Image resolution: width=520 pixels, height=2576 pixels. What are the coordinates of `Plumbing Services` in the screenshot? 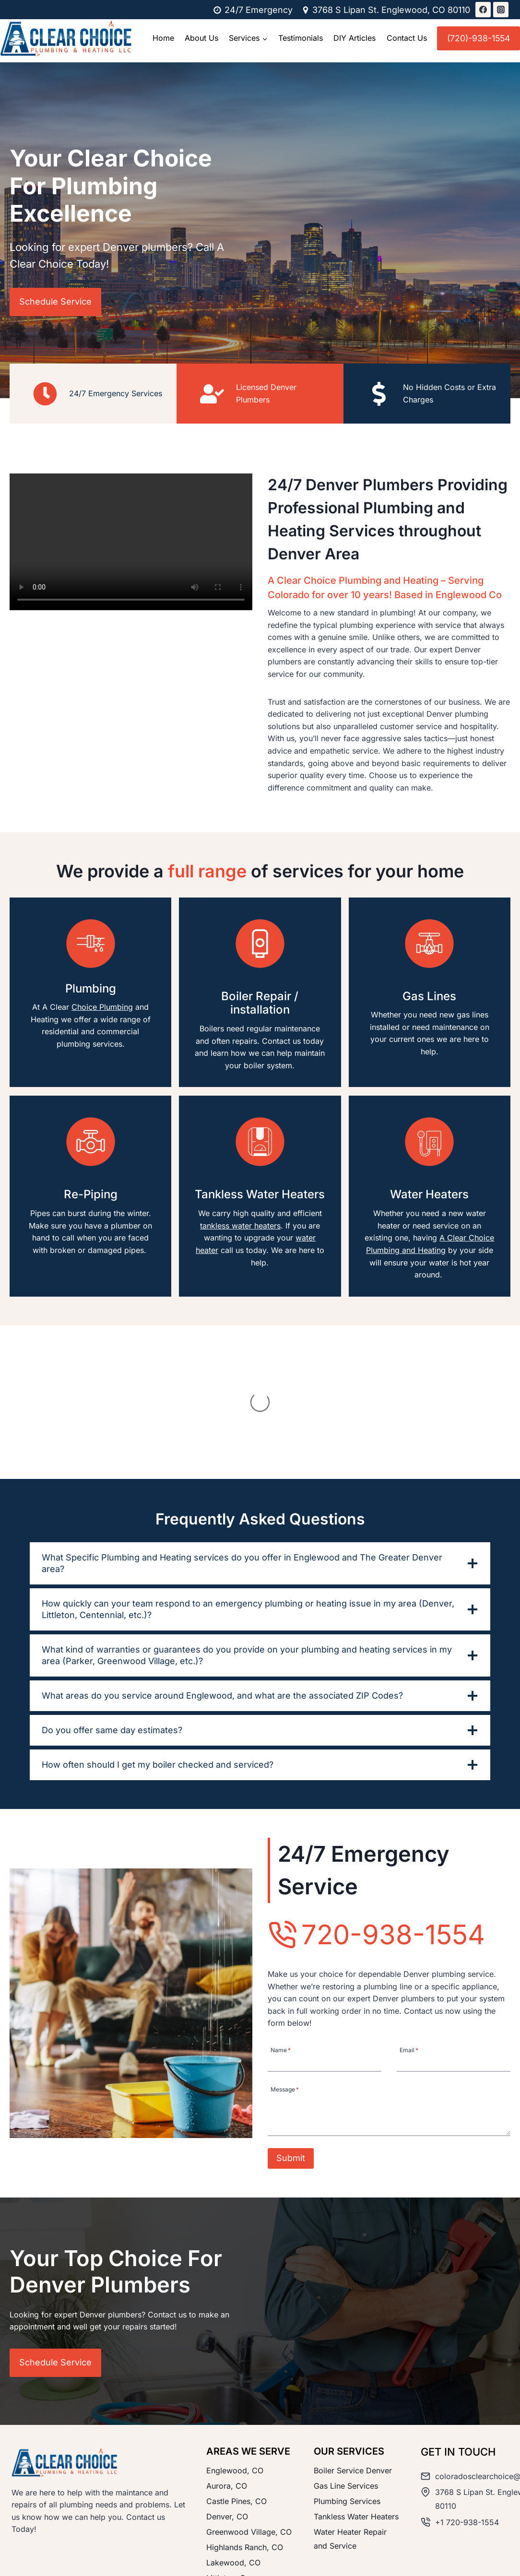 It's located at (347, 2406).